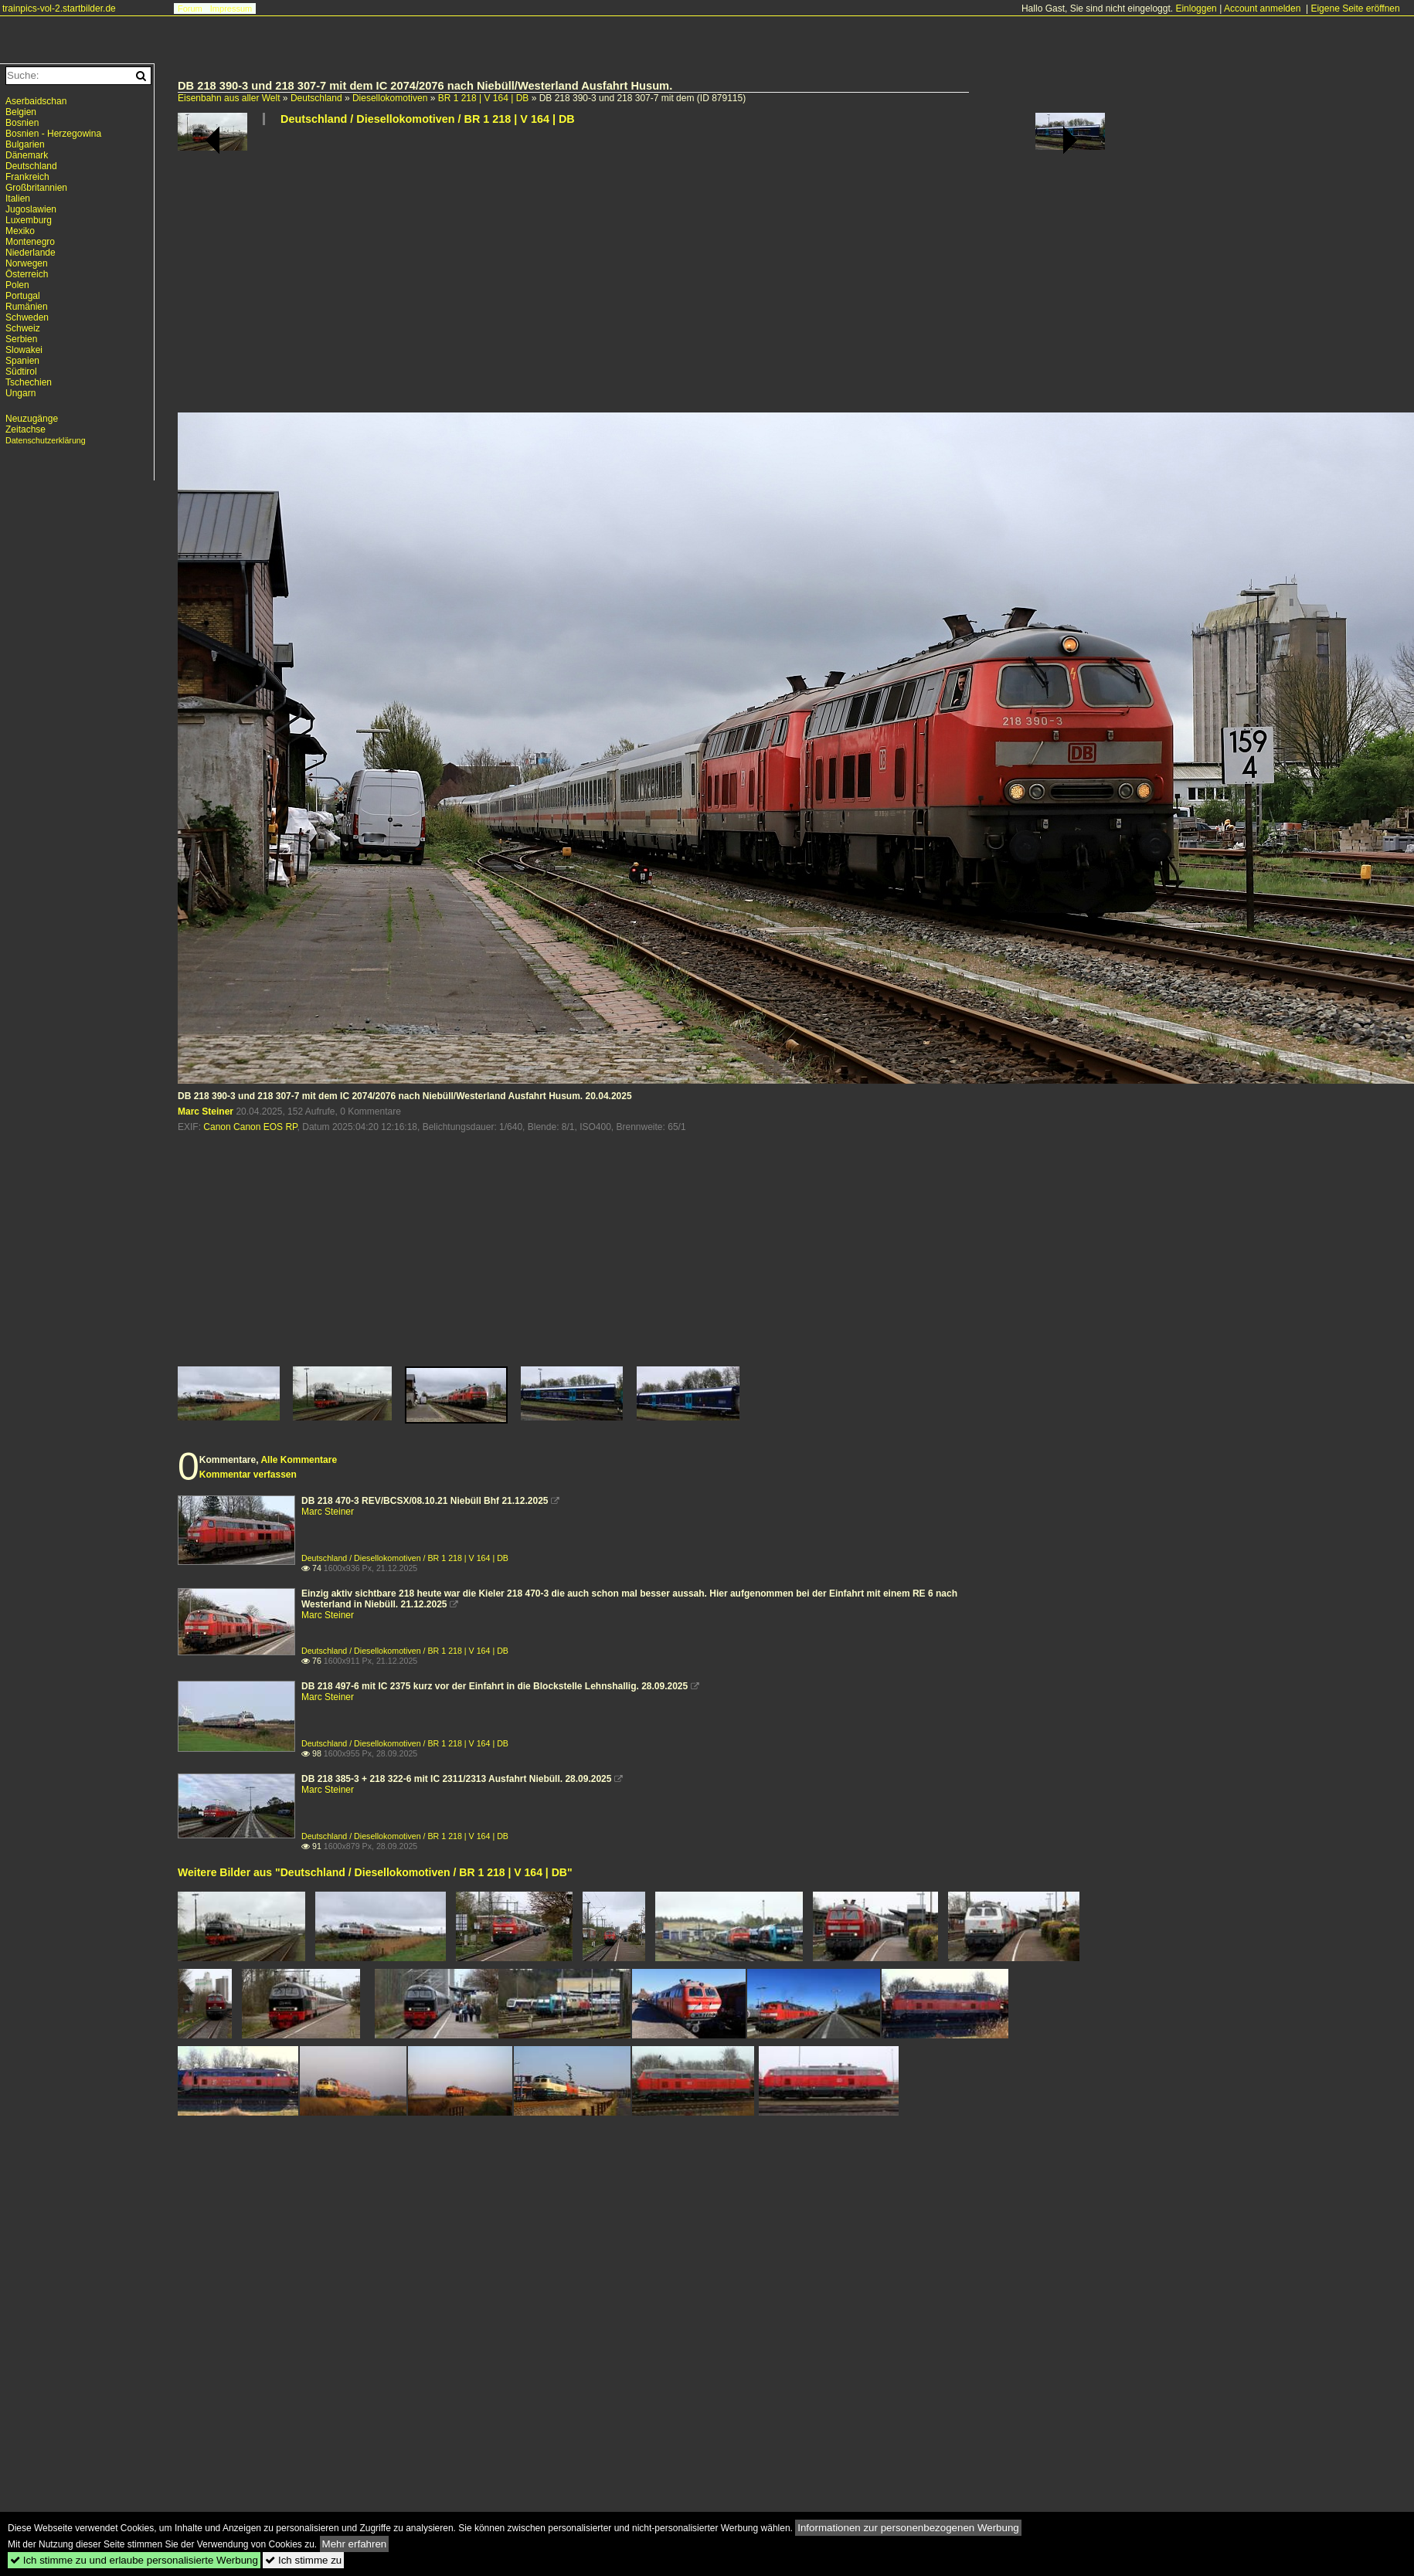 The height and width of the screenshot is (2576, 1414). What do you see at coordinates (59, 8) in the screenshot?
I see `trainpics-vol-2.startbilder.de` at bounding box center [59, 8].